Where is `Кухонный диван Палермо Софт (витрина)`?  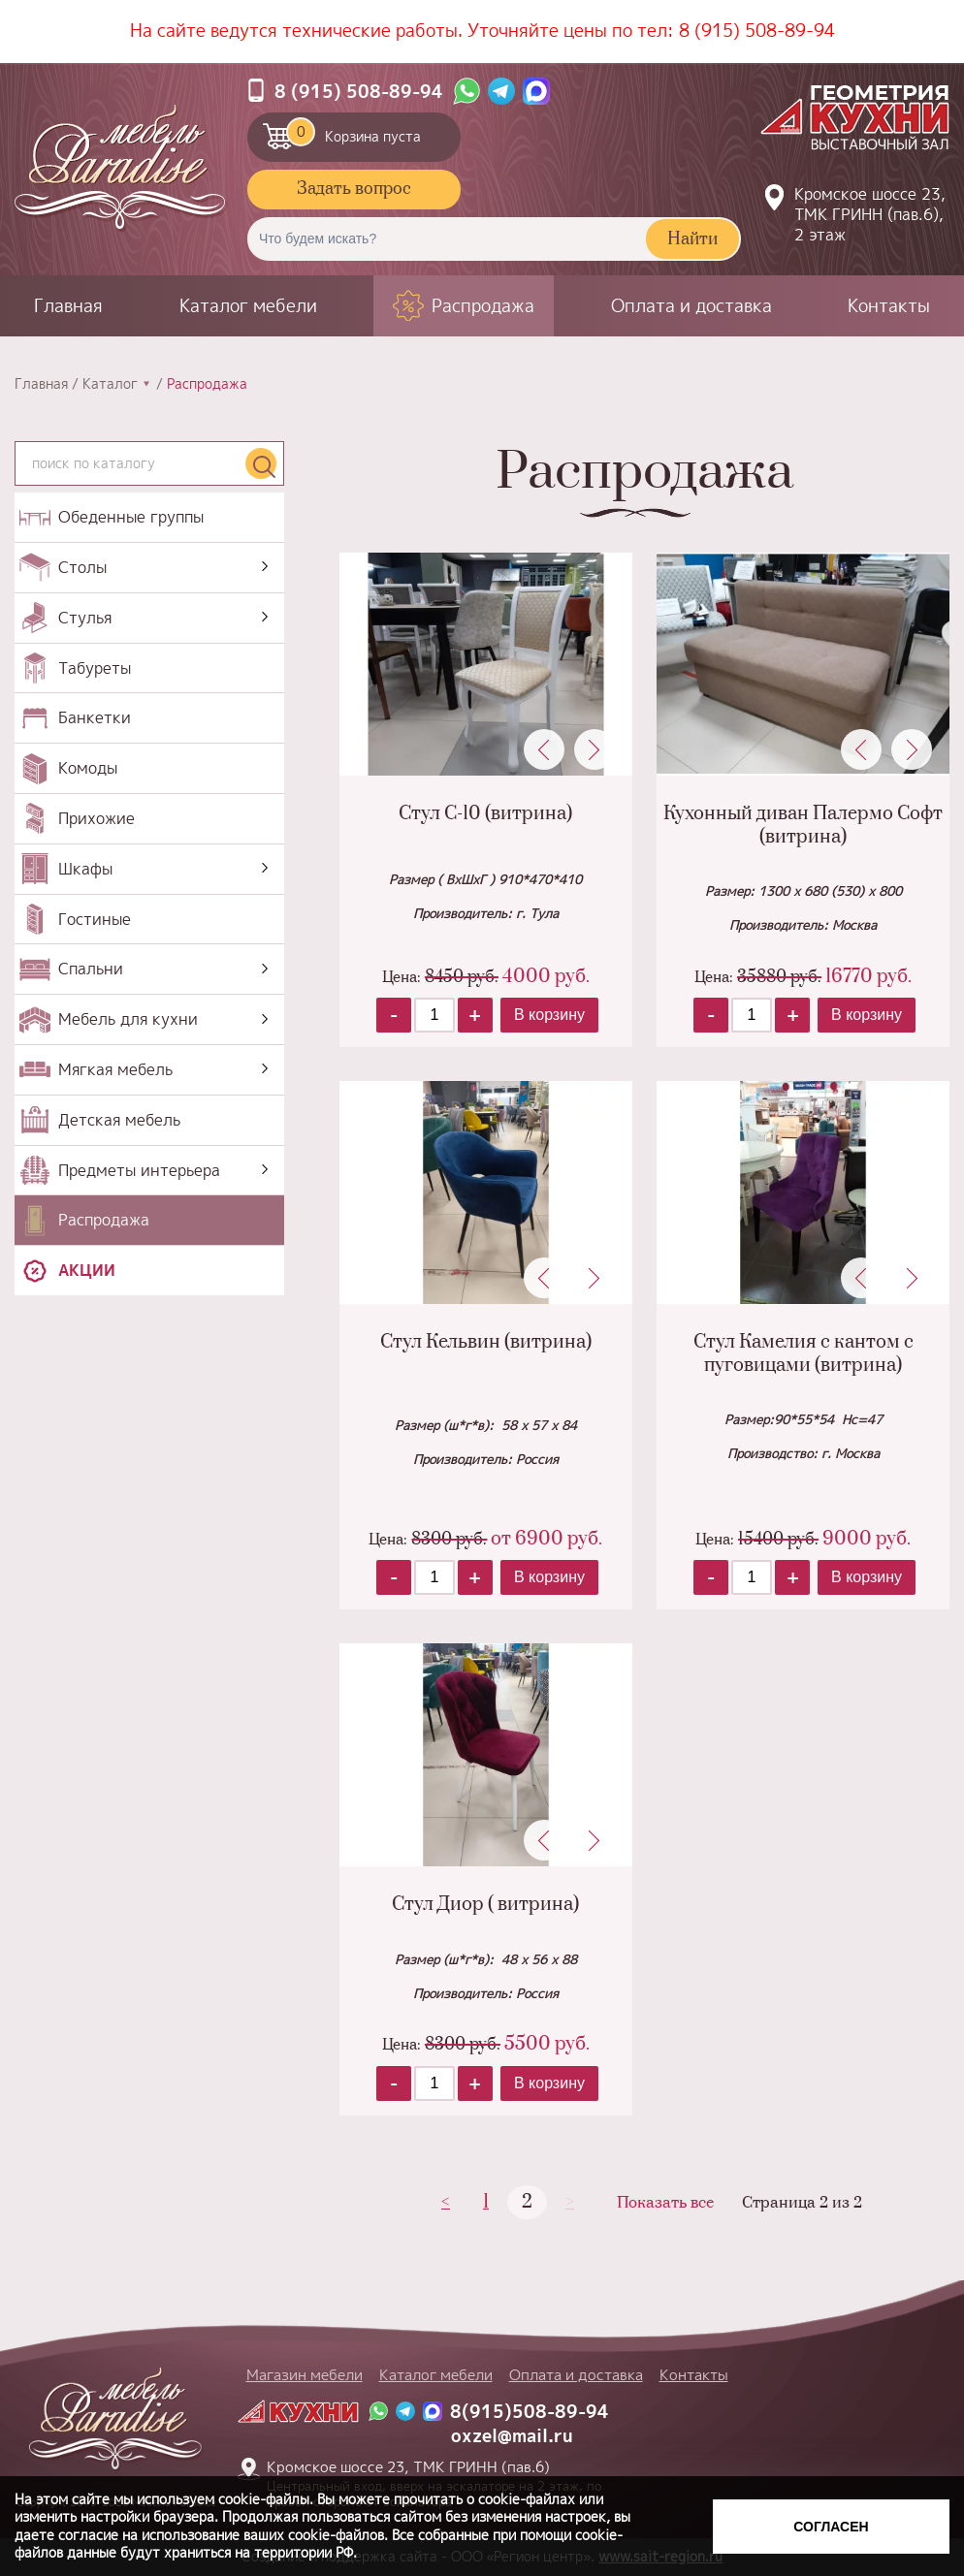
Кухонный диван Палермо Софт (витрина) is located at coordinates (803, 825).